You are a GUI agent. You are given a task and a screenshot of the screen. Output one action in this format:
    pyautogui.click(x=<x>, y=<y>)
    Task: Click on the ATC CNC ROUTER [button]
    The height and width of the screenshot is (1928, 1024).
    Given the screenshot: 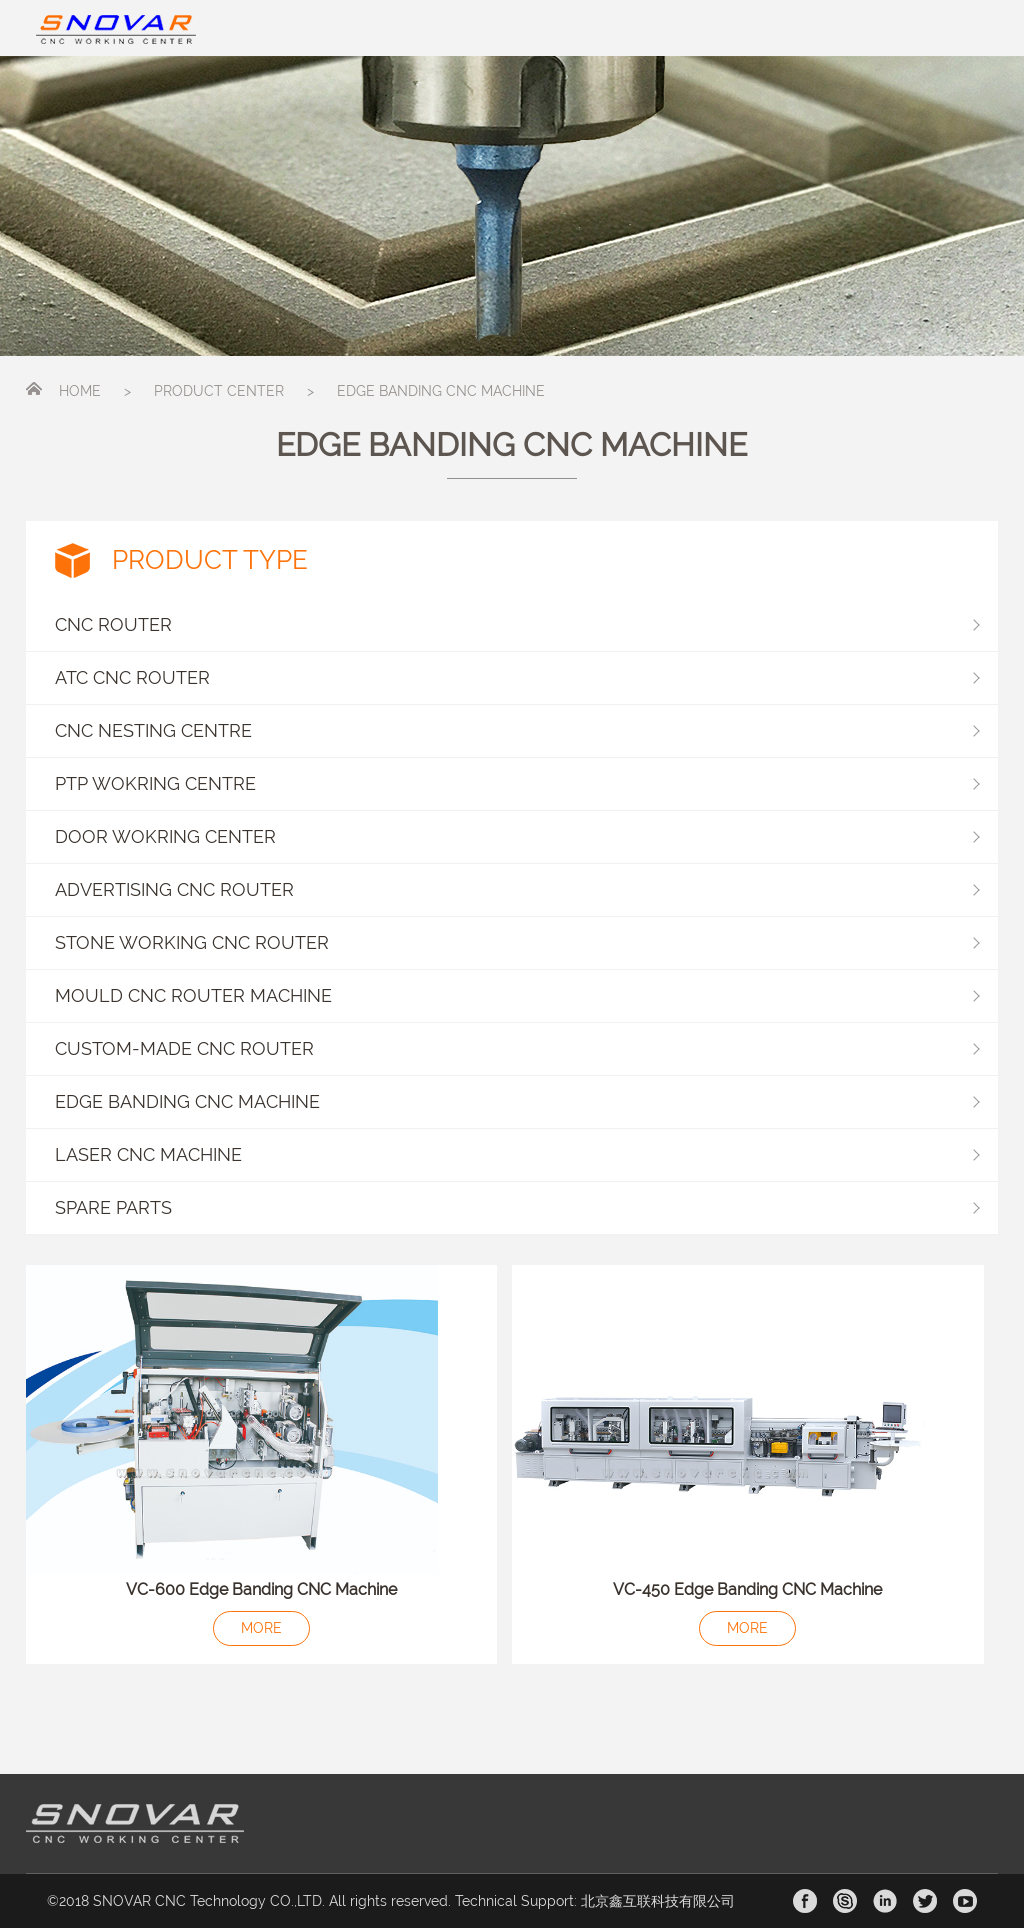 What is the action you would take?
    pyautogui.click(x=517, y=677)
    